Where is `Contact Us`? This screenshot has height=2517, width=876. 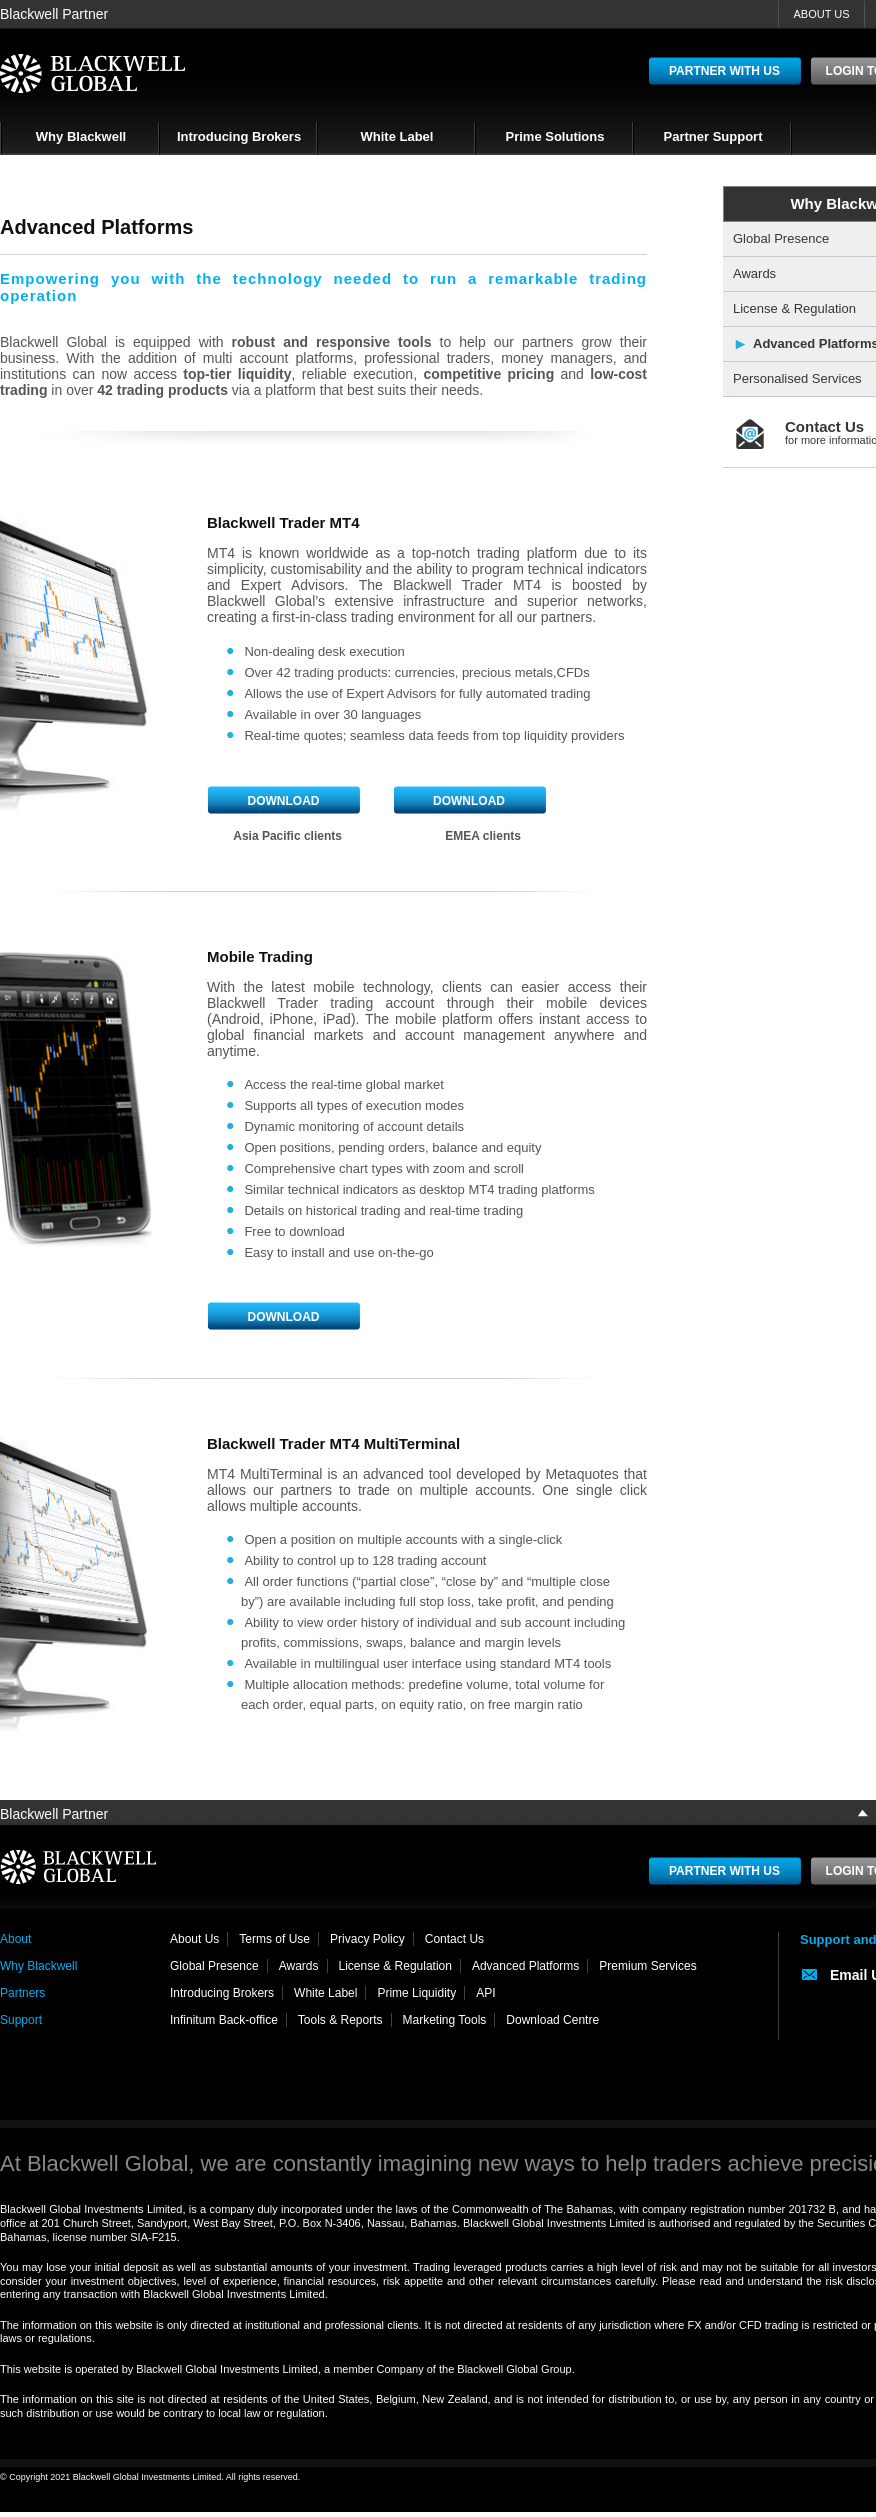 Contact Us is located at coordinates (454, 1939).